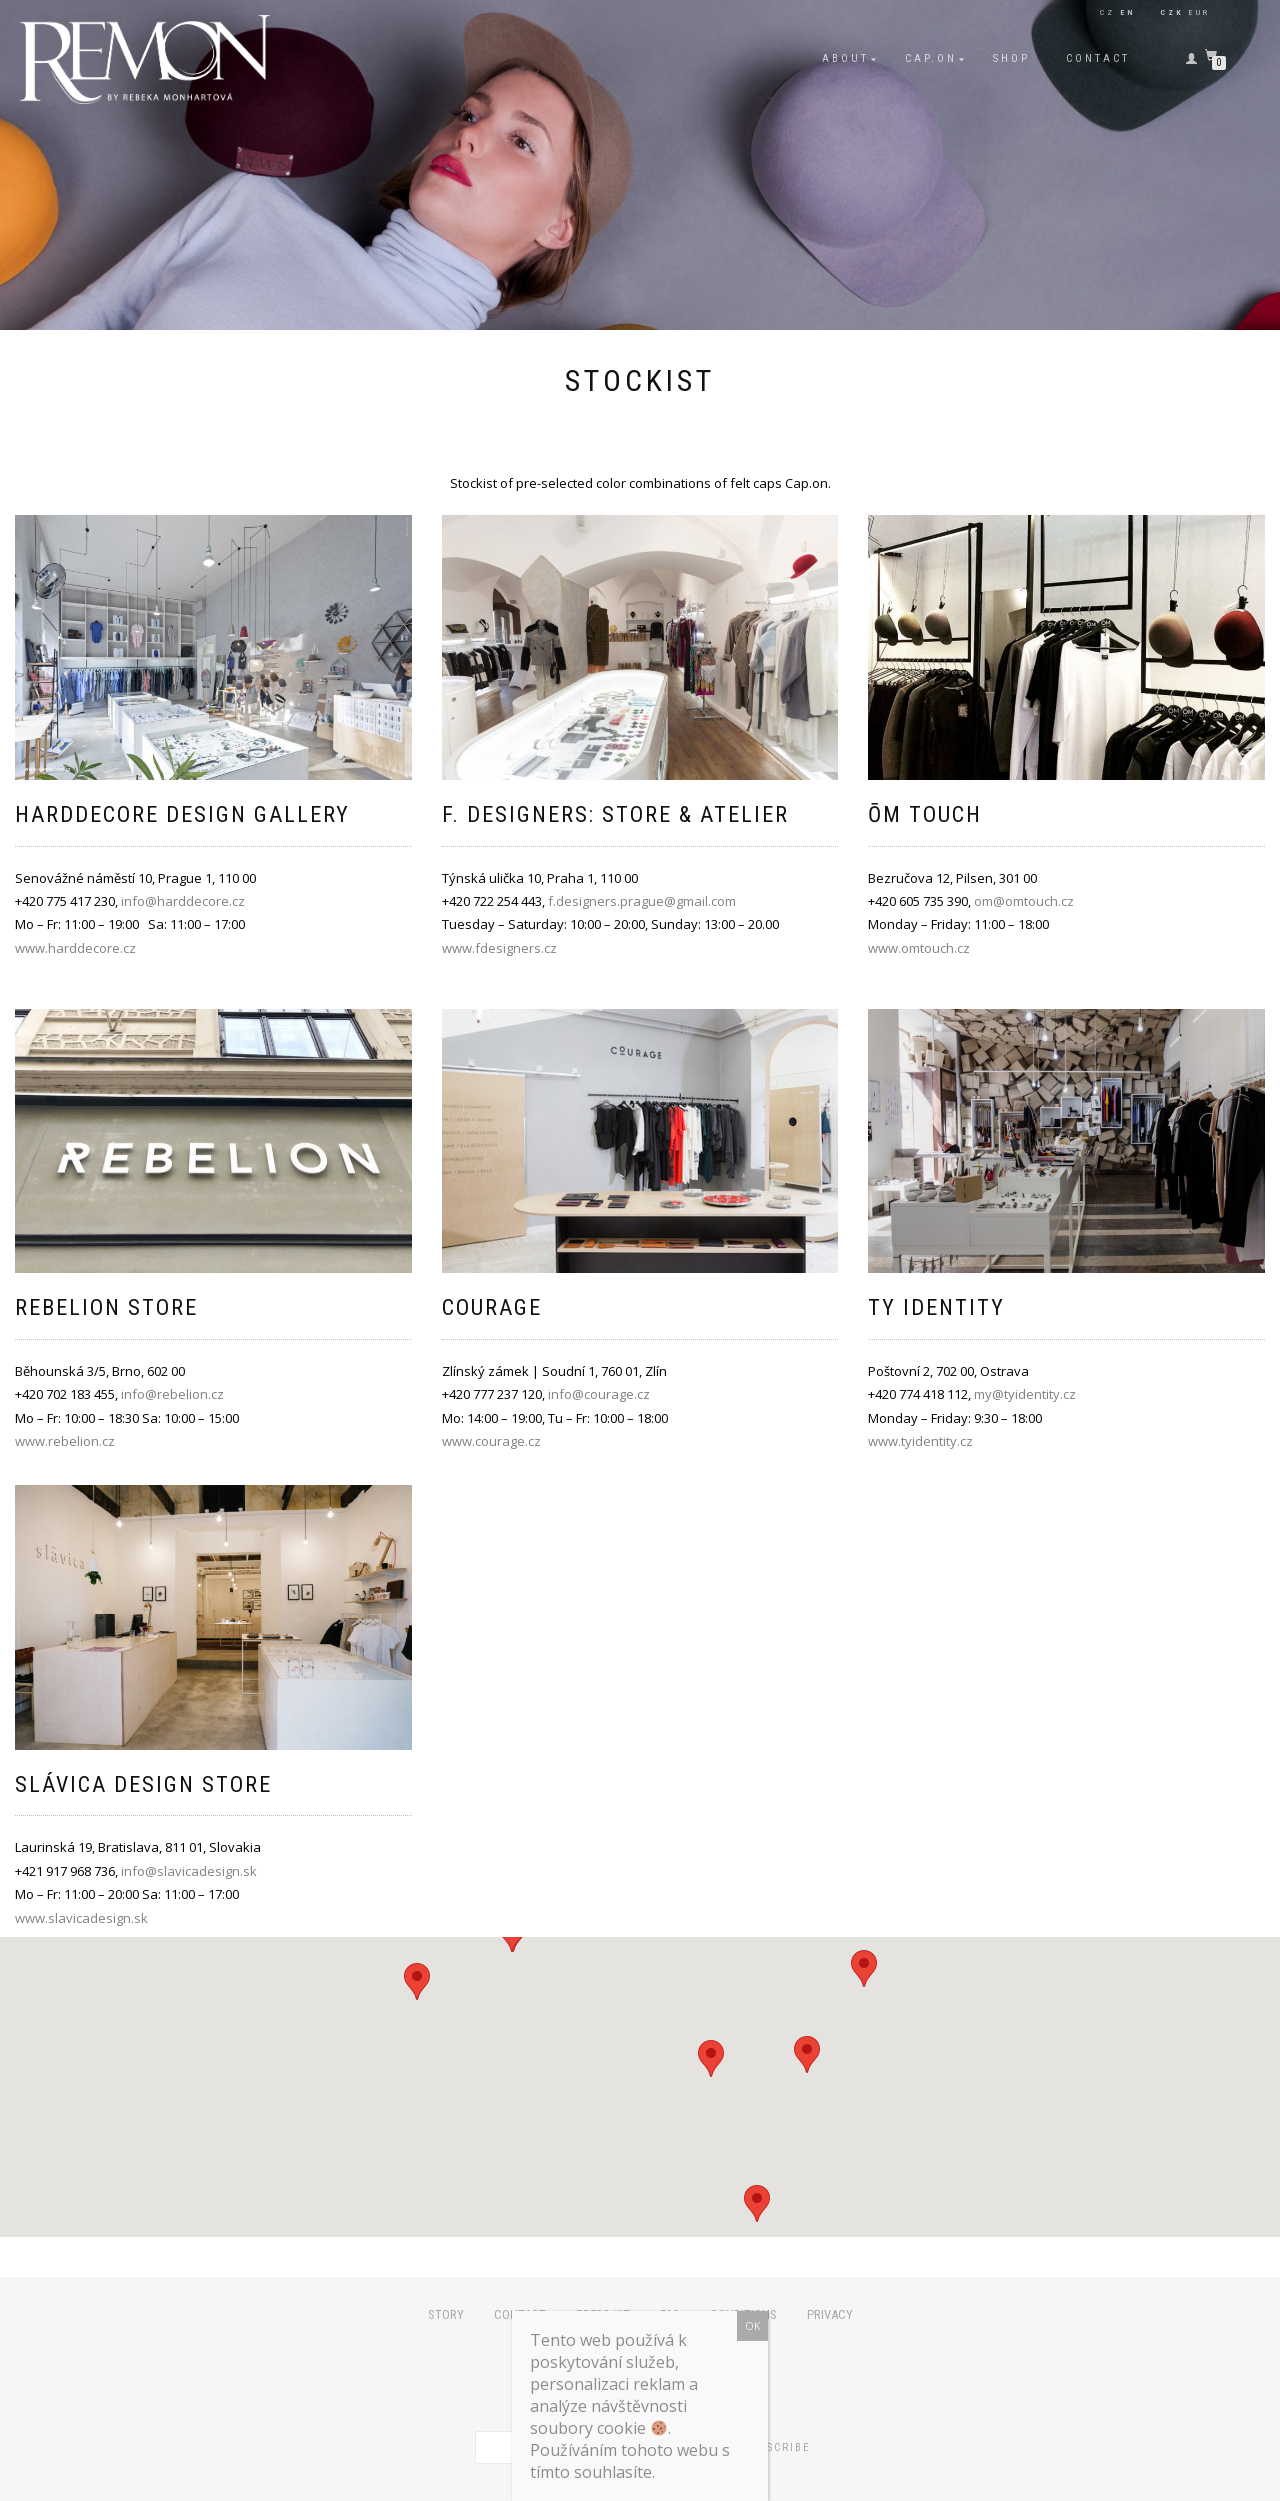 The image size is (1280, 2501). What do you see at coordinates (931, 58) in the screenshot?
I see `Cap.on` at bounding box center [931, 58].